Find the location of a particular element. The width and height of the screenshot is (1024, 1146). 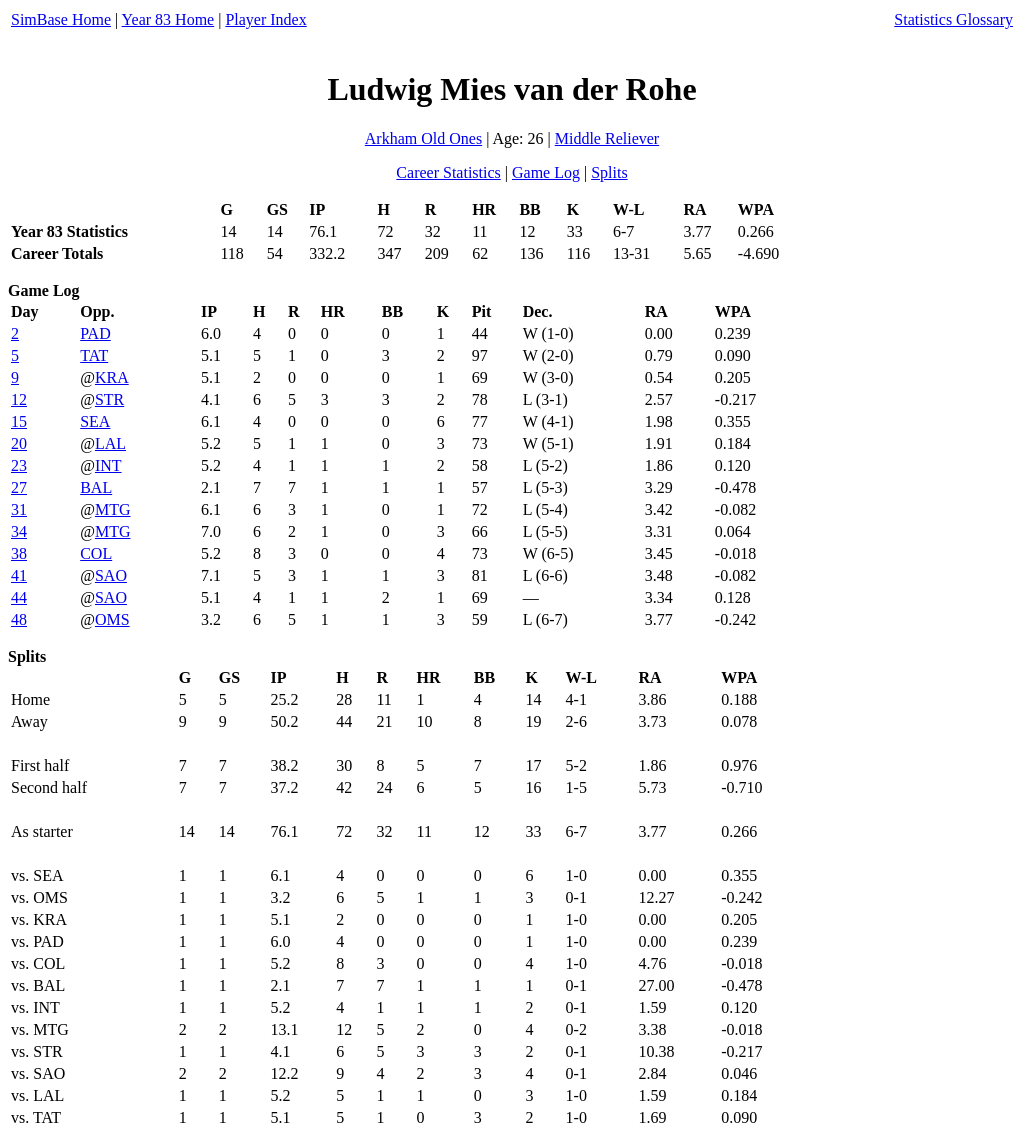

Statistics Glossary is located at coordinates (953, 19).